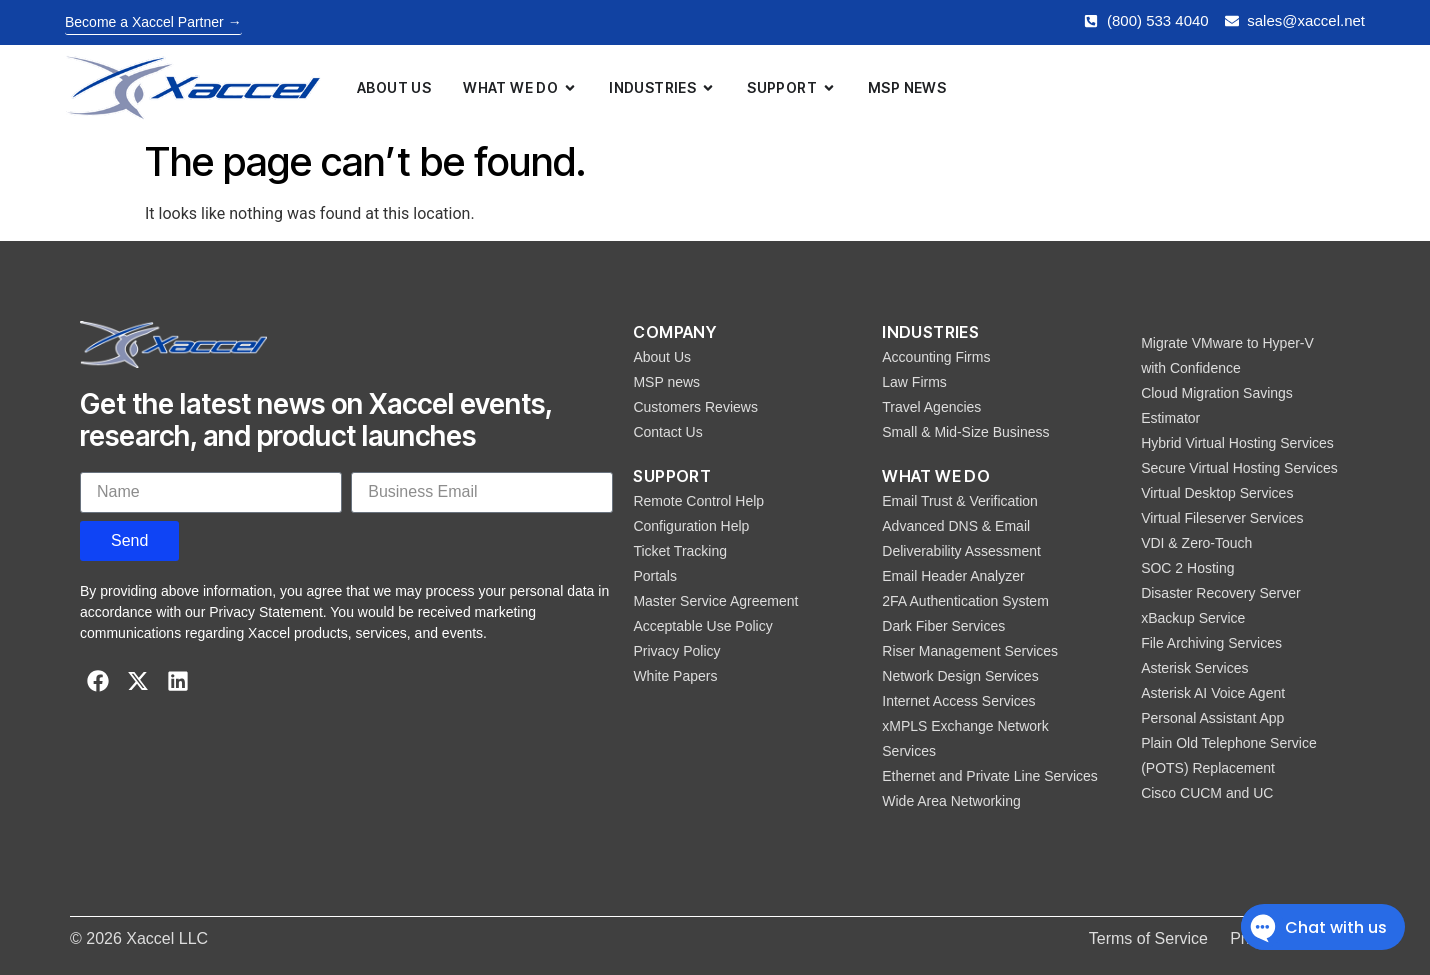 The width and height of the screenshot is (1430, 975). Describe the element at coordinates (1217, 493) in the screenshot. I see `Virtual Desktop Services` at that location.